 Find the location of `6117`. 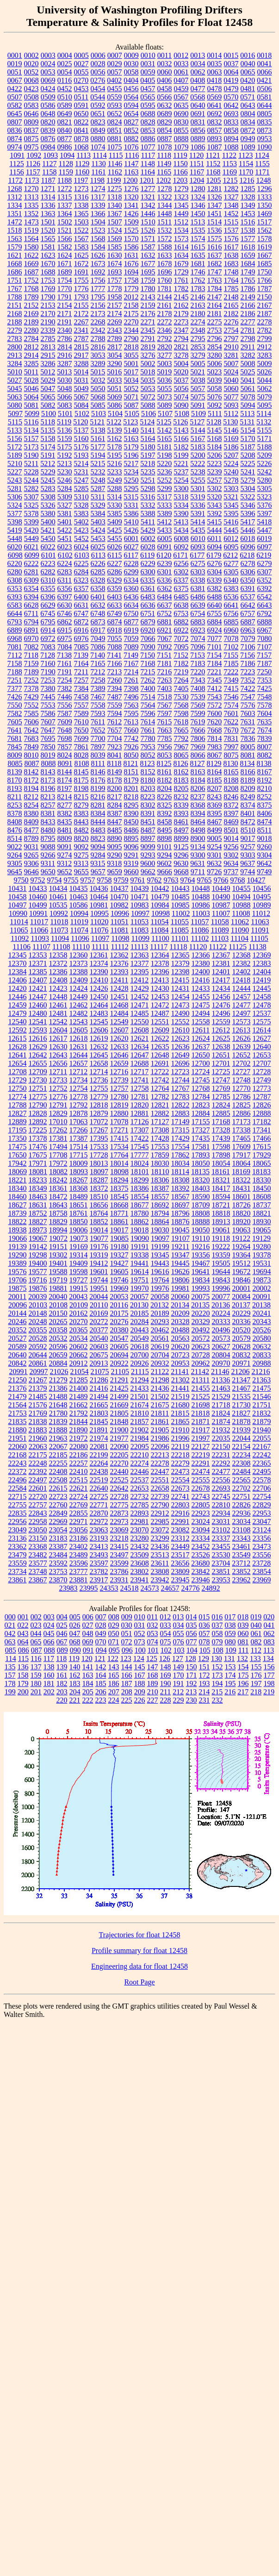

6117 is located at coordinates (131, 555).